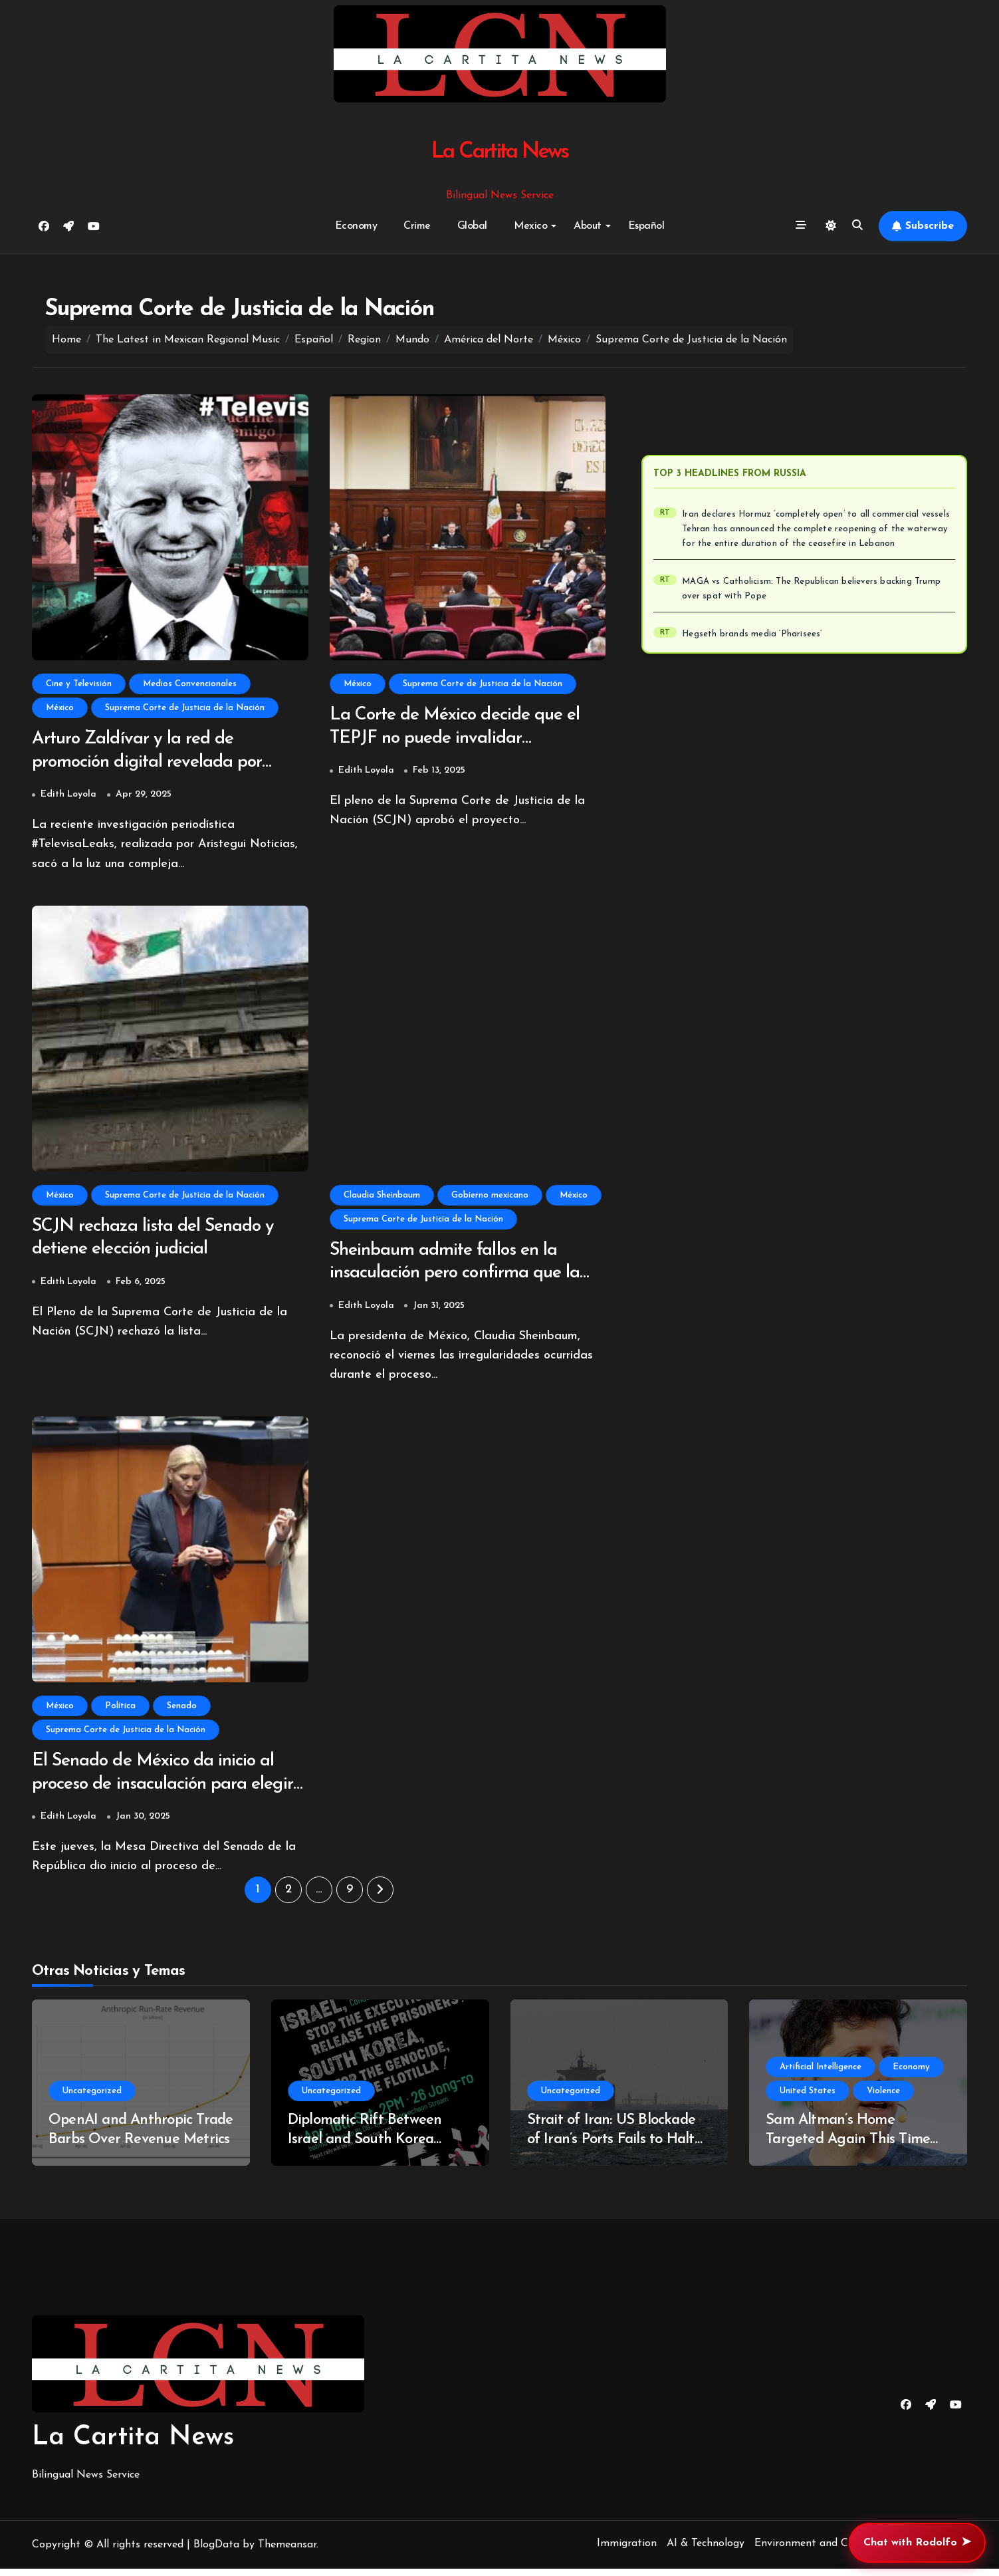  Describe the element at coordinates (499, 152) in the screenshot. I see `La Cartita News` at that location.